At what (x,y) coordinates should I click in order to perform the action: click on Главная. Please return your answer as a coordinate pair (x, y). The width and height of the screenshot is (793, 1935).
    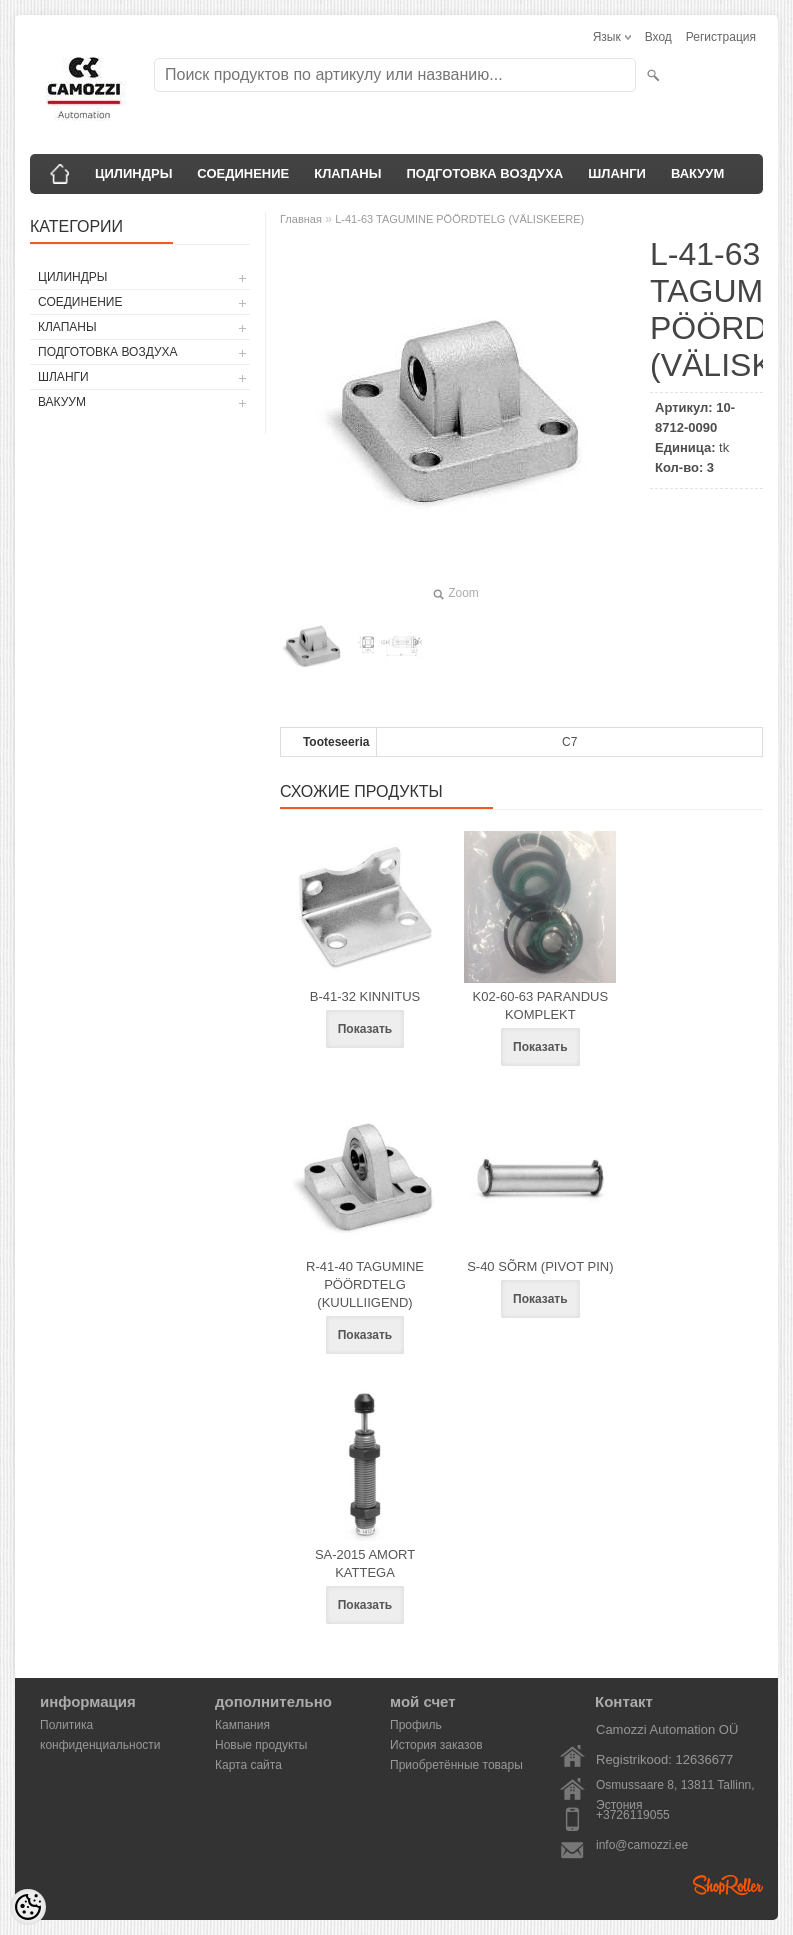
    Looking at the image, I should click on (301, 219).